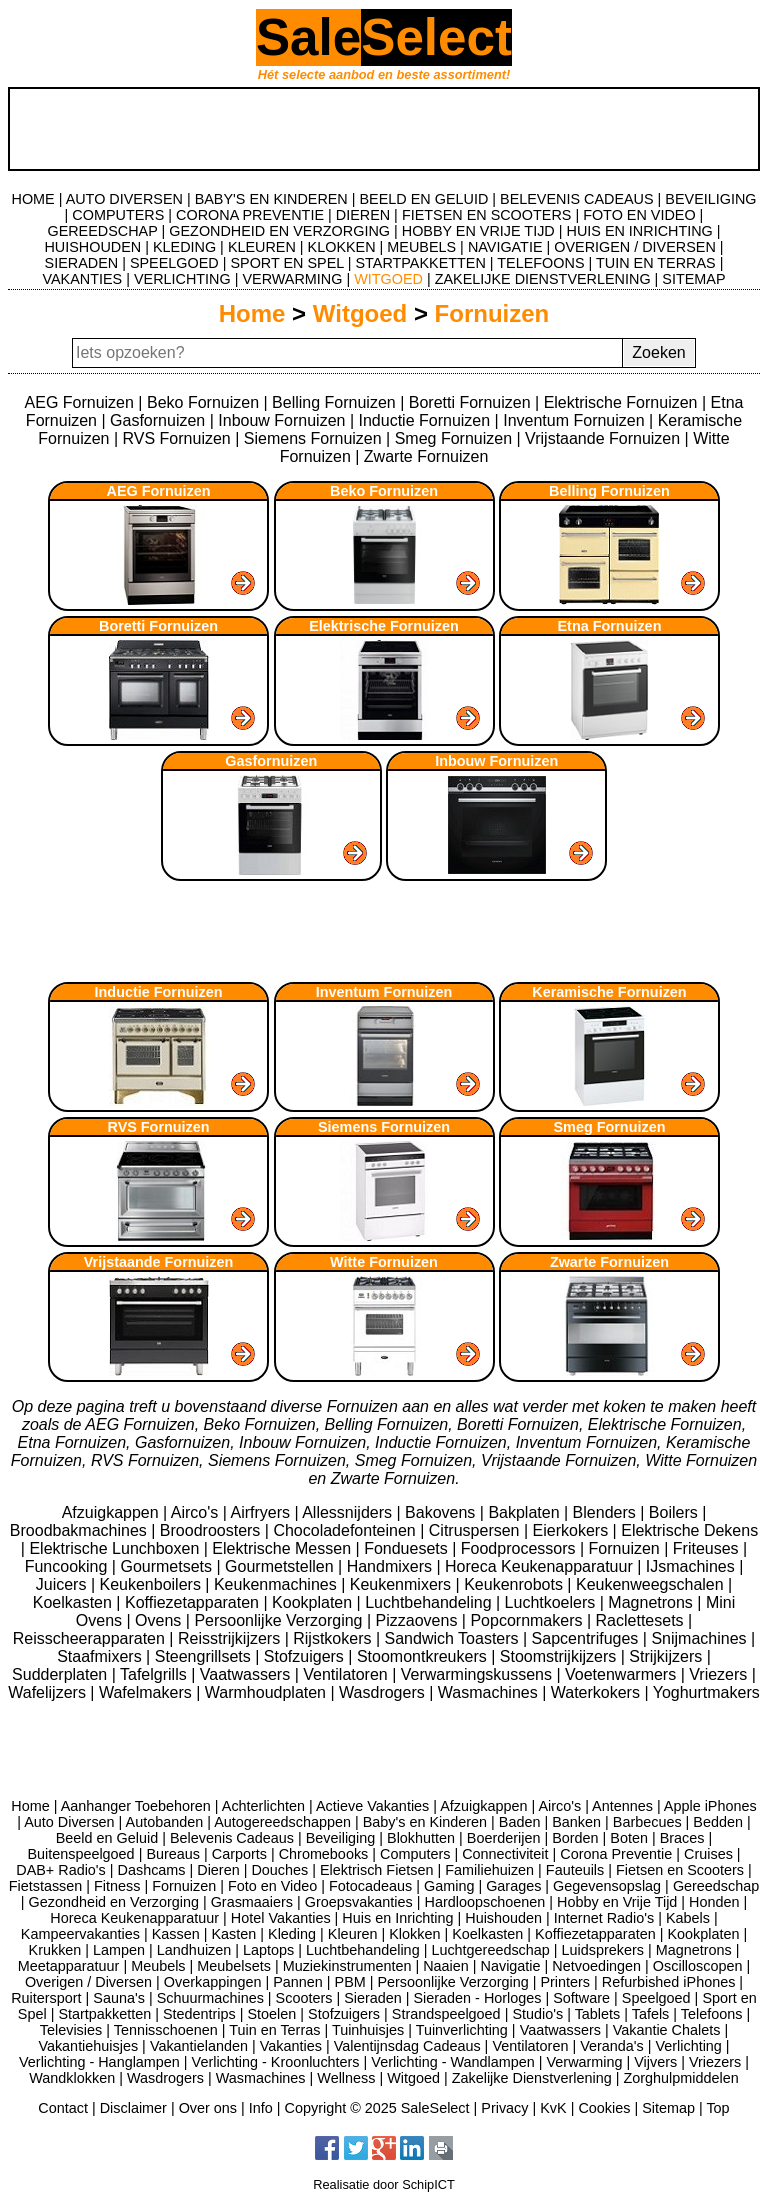  I want to click on Luidsprekers, so click(603, 1950).